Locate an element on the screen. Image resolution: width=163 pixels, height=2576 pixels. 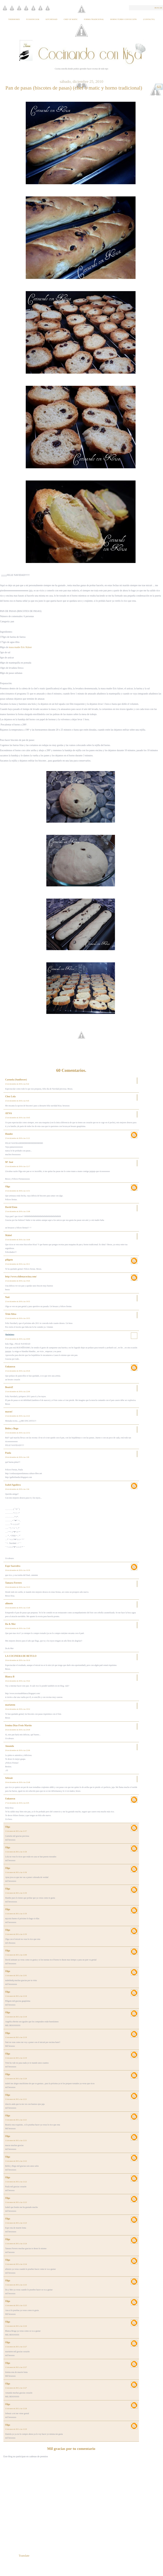
Pan de pasas (biscotes de pasas) (chef o matic y horno tradicional) is located at coordinates (73, 88).